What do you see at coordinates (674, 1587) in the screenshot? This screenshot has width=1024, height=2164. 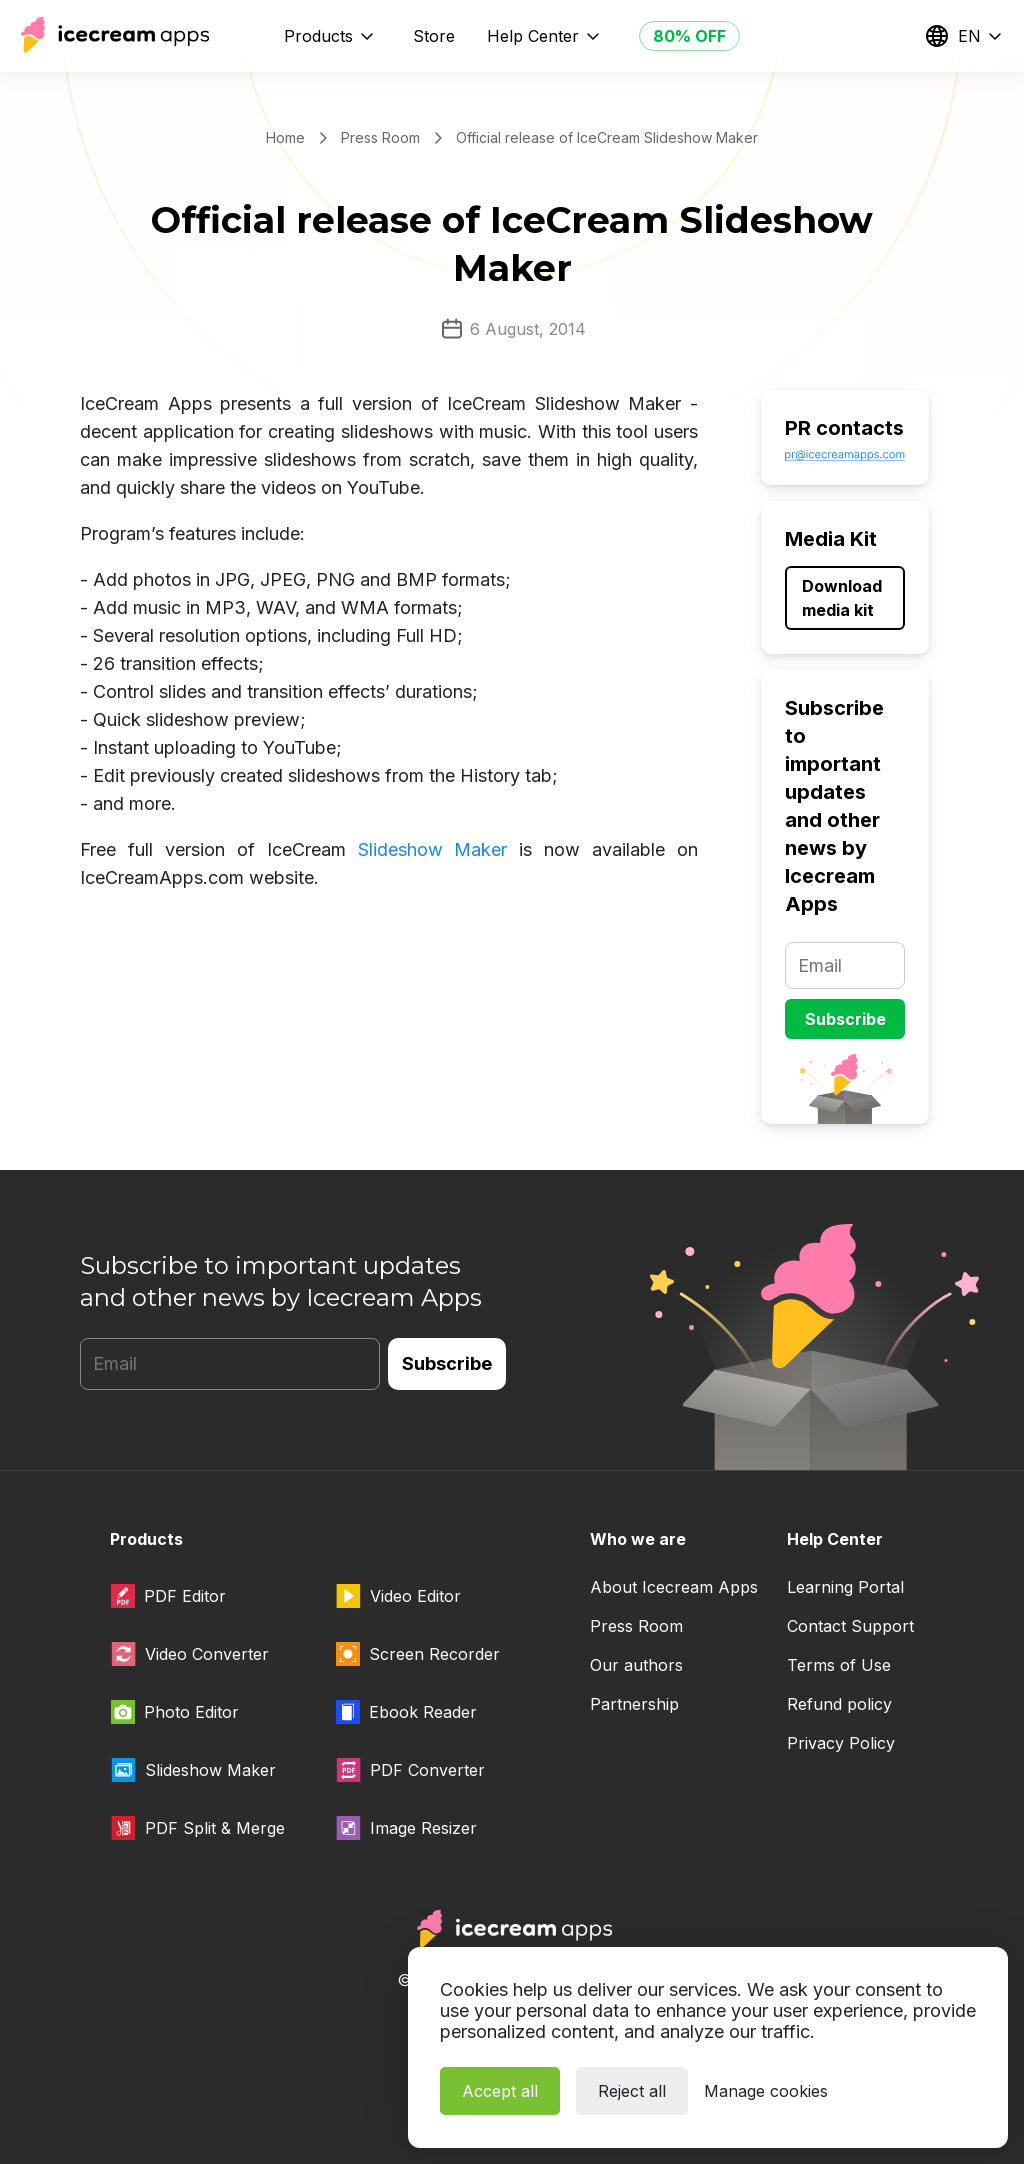 I see `About Icecream Apps` at bounding box center [674, 1587].